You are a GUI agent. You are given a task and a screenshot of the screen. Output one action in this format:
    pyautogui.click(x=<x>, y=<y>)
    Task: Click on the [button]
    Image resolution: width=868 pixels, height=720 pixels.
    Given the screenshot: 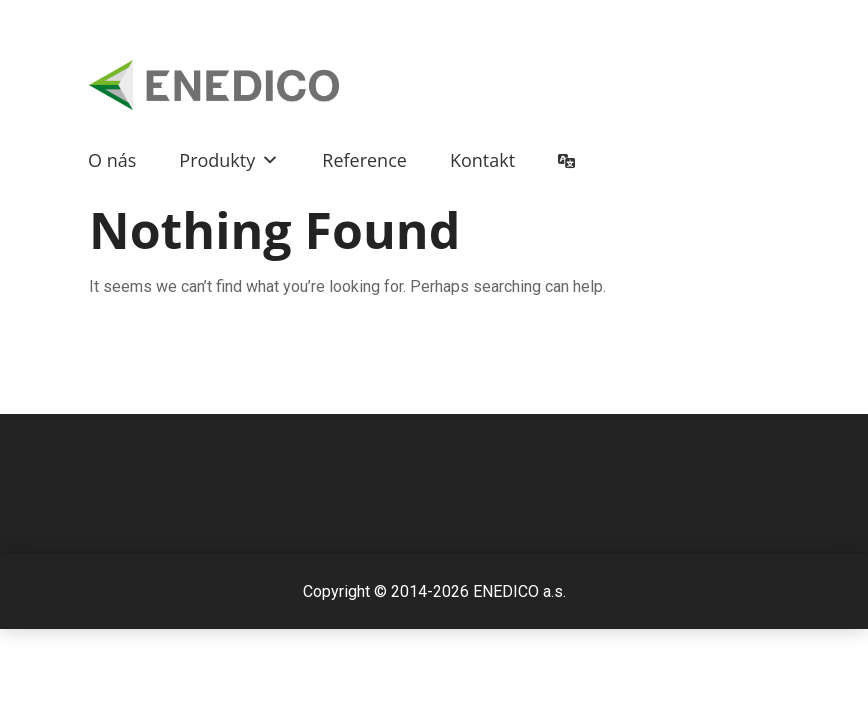 What is the action you would take?
    pyautogui.click(x=267, y=160)
    